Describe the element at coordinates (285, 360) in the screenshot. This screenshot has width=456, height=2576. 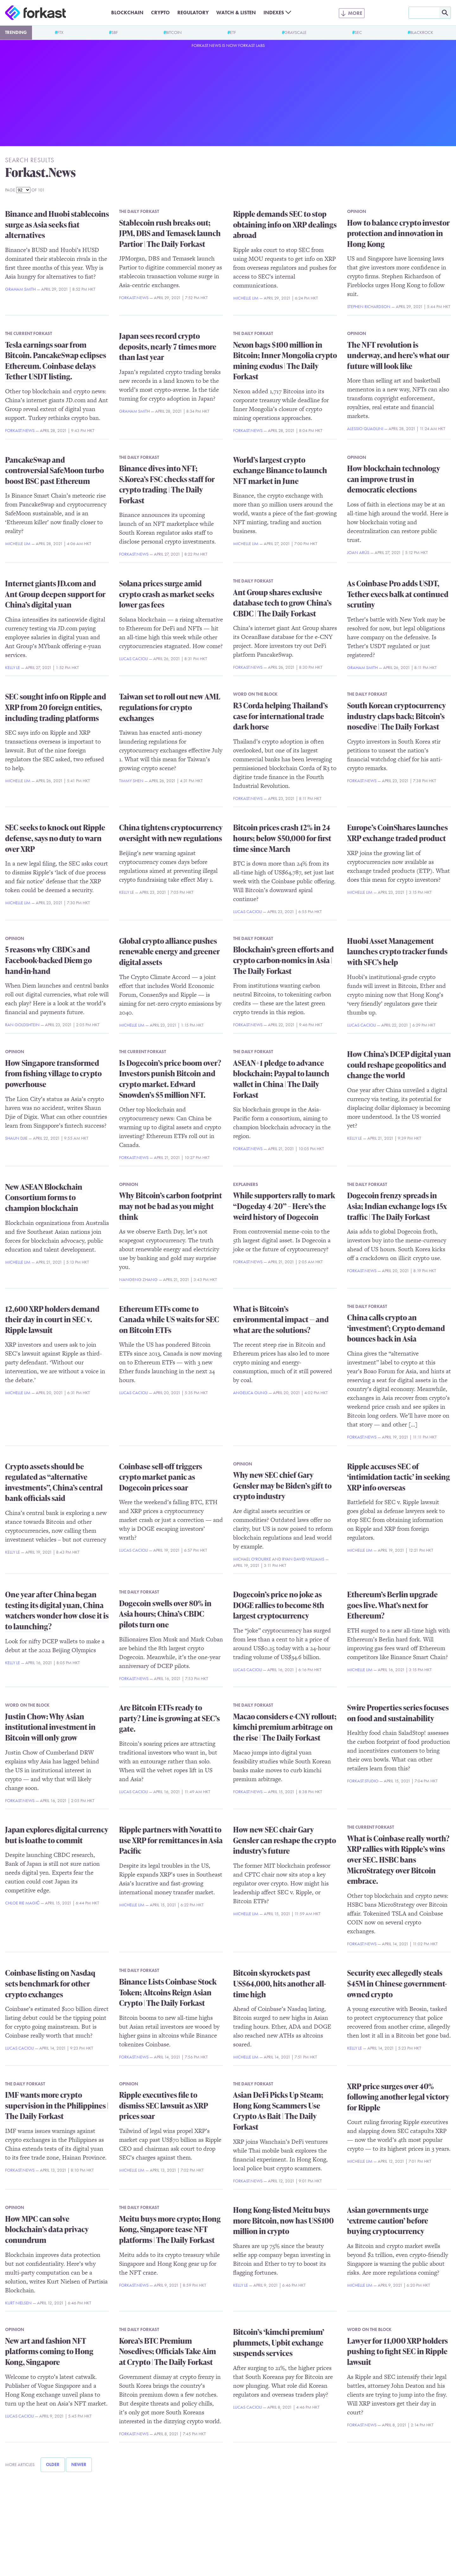
I see `Nexon bags $100 million in Bitcoin; Inner Mongolia crypto mining exodus | The Daily Forkast` at that location.